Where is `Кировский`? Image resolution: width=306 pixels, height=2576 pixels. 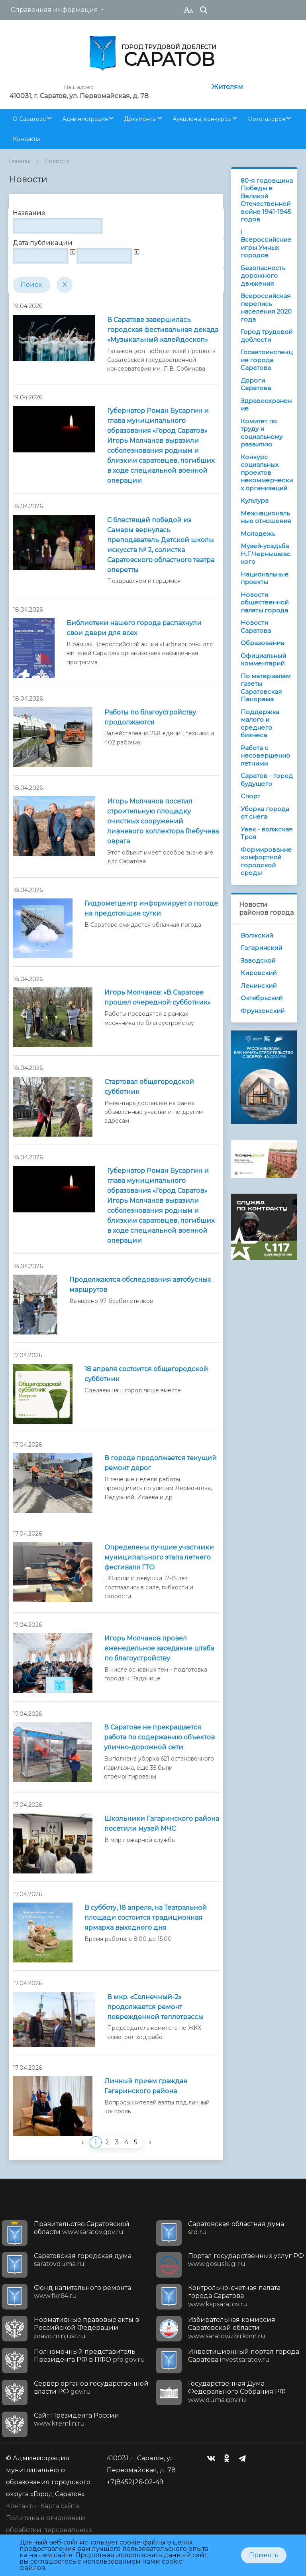
Кировский is located at coordinates (259, 973).